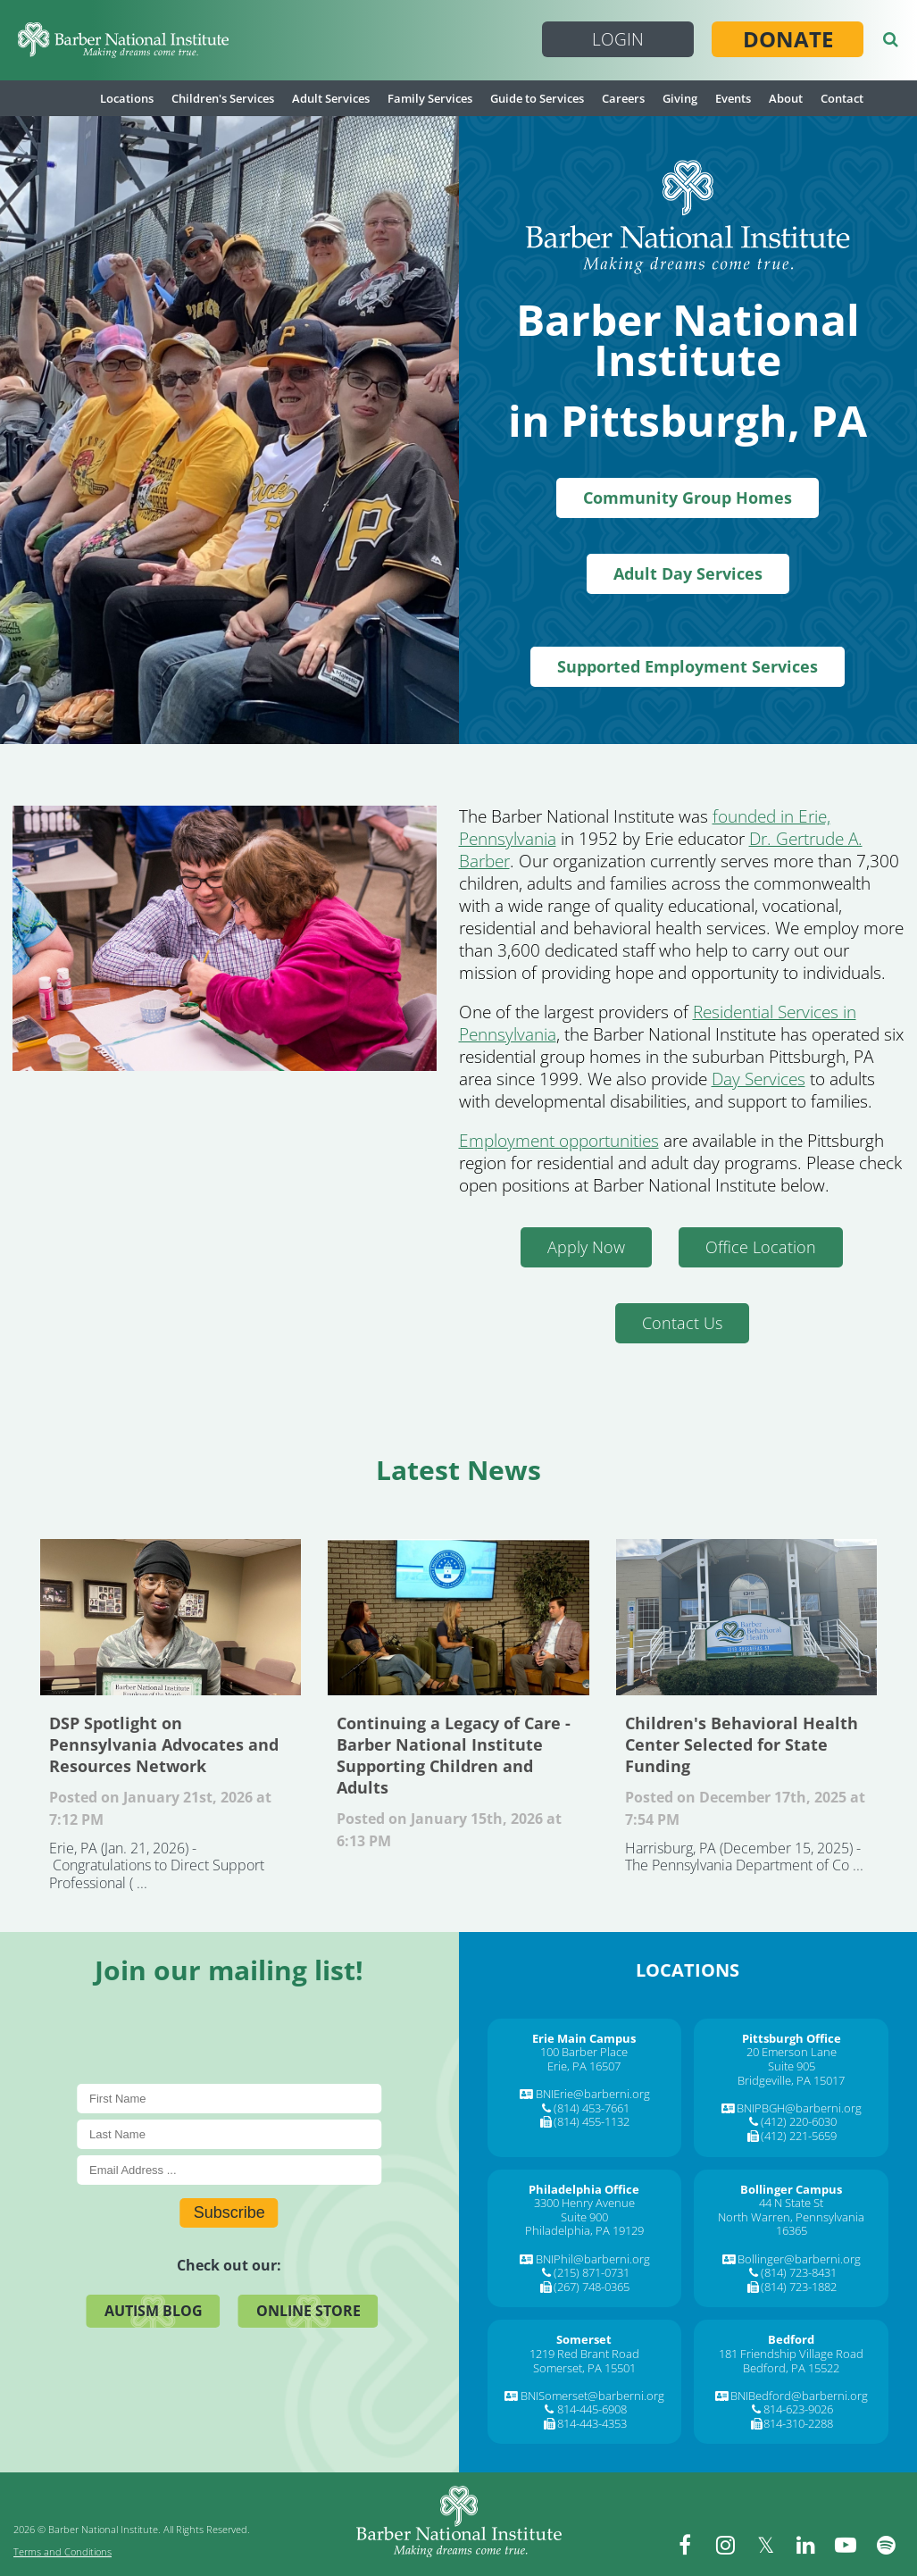 The height and width of the screenshot is (2576, 917). Describe the element at coordinates (886, 2545) in the screenshot. I see `[spotify]` at that location.